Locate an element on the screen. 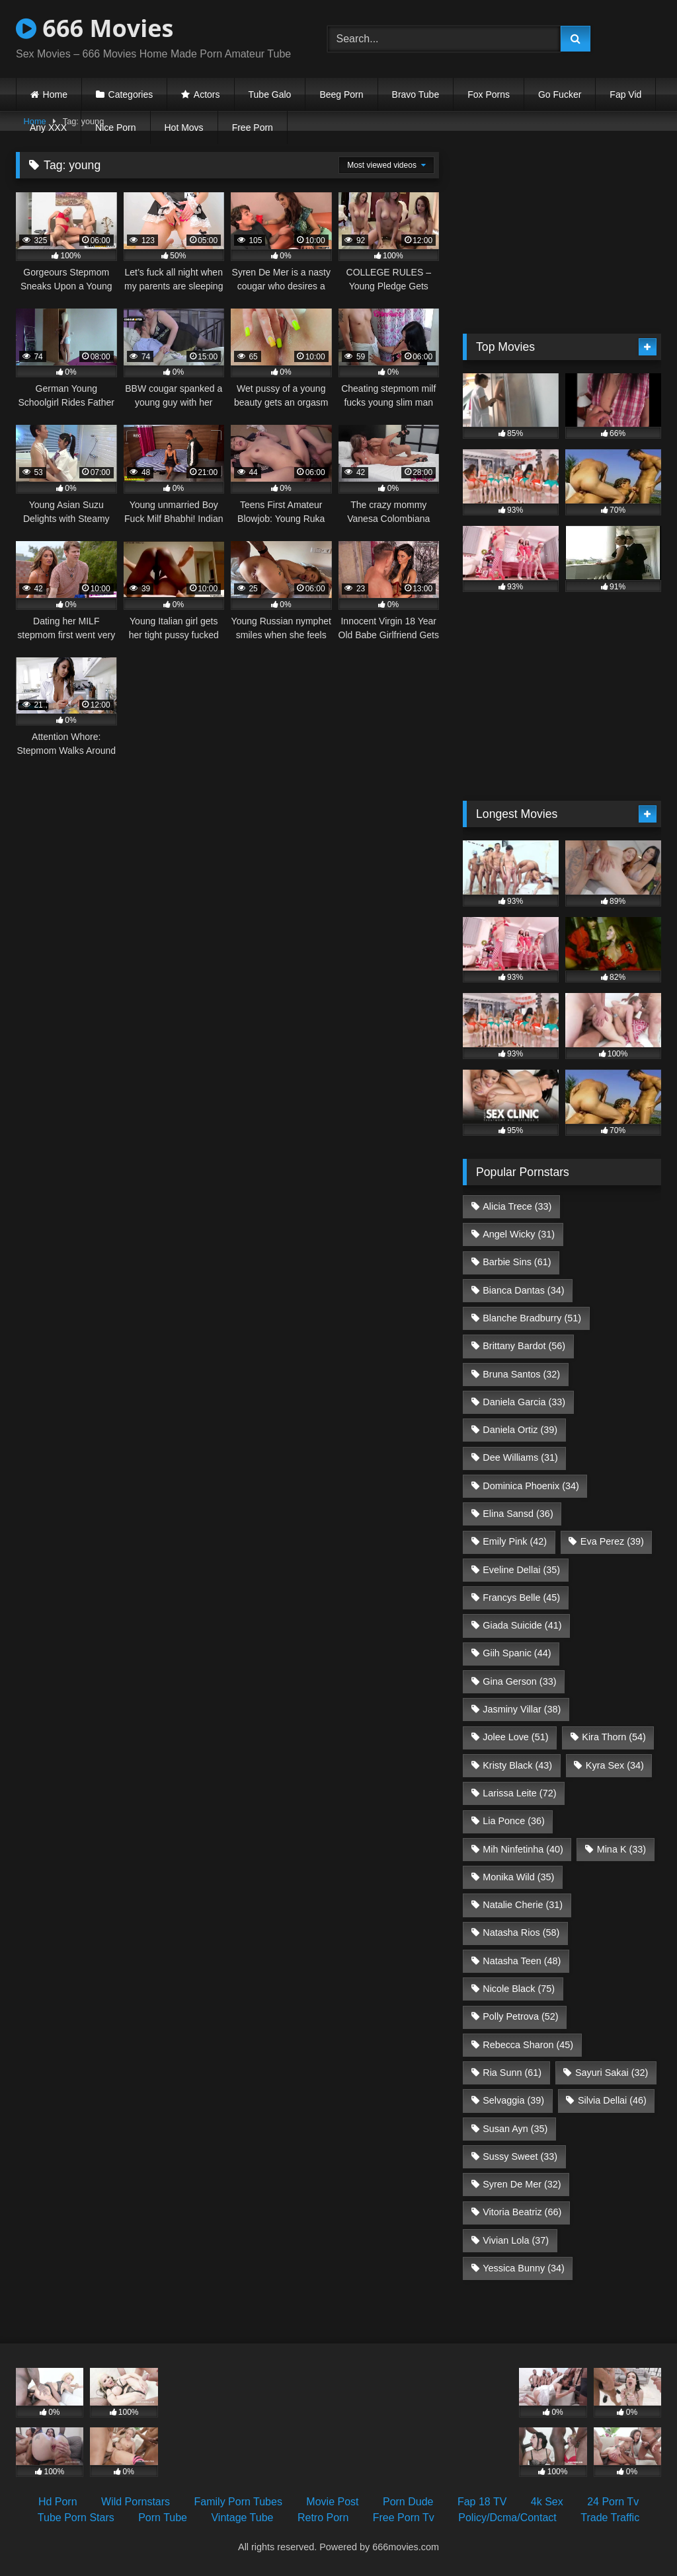 The image size is (677, 2576). Sussy Sweet [Sussy Sweet (33 items)] is located at coordinates (520, 2156).